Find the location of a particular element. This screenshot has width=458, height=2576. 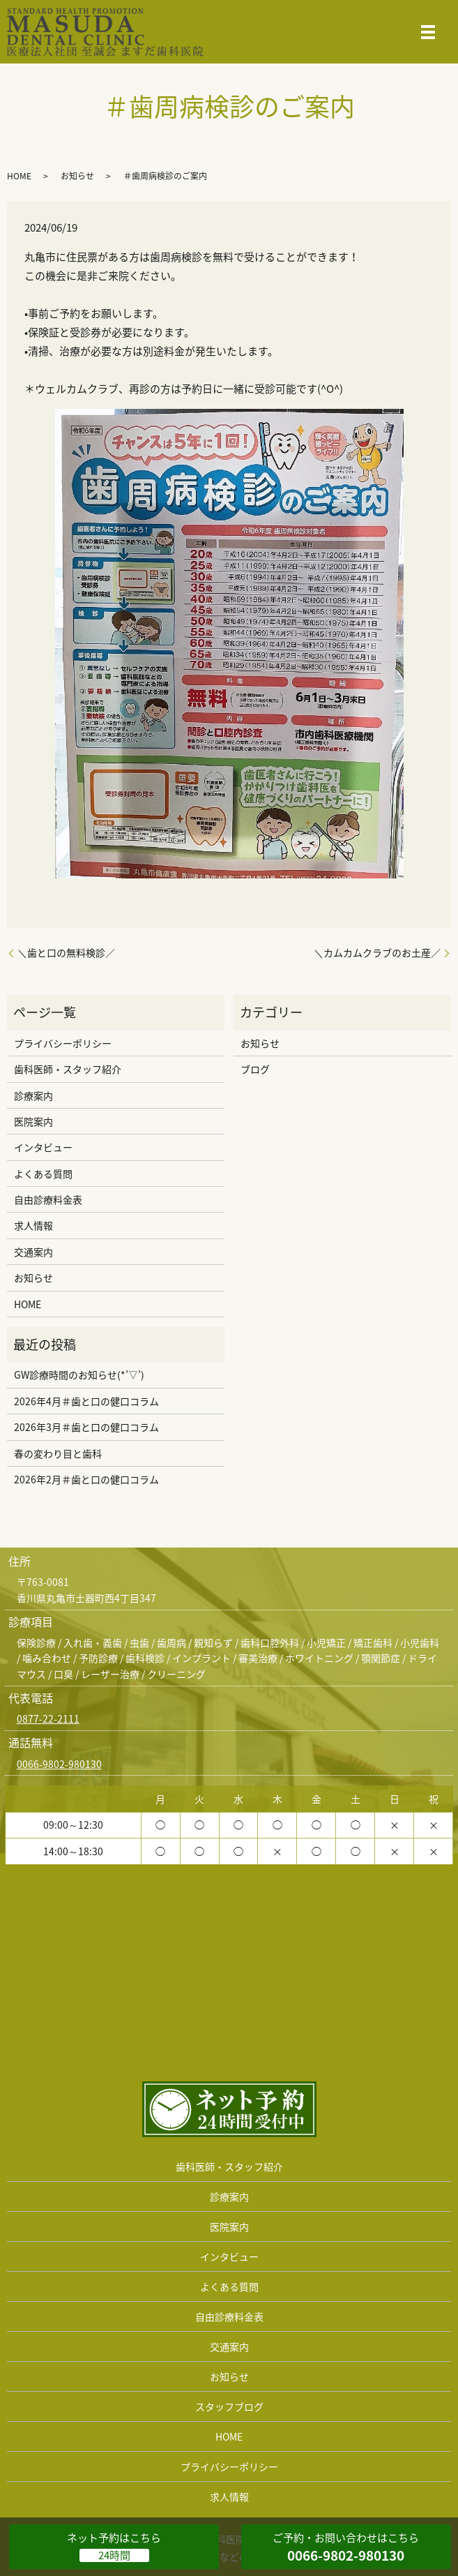

診療案内 is located at coordinates (33, 1095).